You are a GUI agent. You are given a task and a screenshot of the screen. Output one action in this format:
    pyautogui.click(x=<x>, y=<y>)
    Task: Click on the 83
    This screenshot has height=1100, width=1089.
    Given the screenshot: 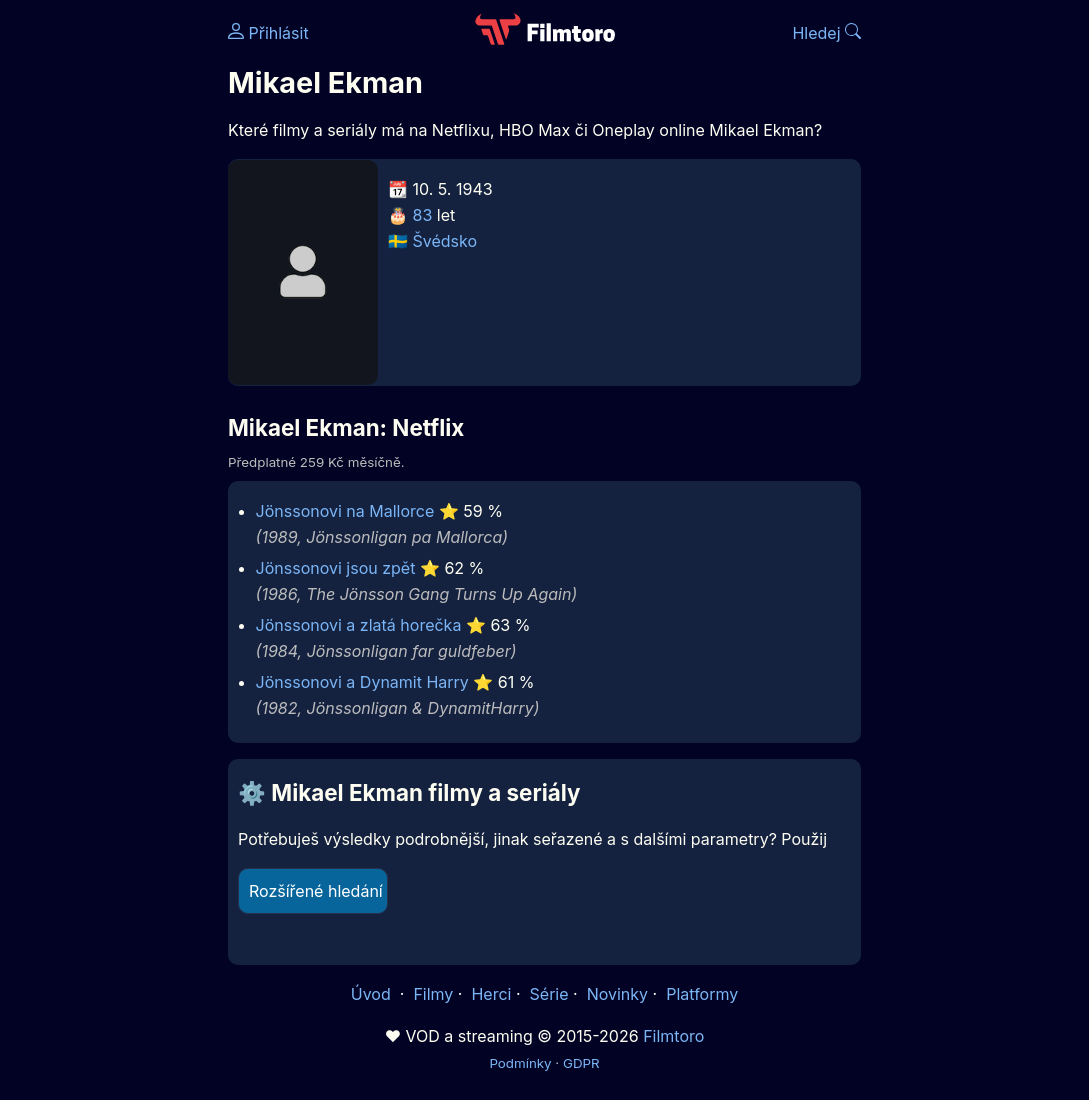 What is the action you would take?
    pyautogui.click(x=423, y=215)
    